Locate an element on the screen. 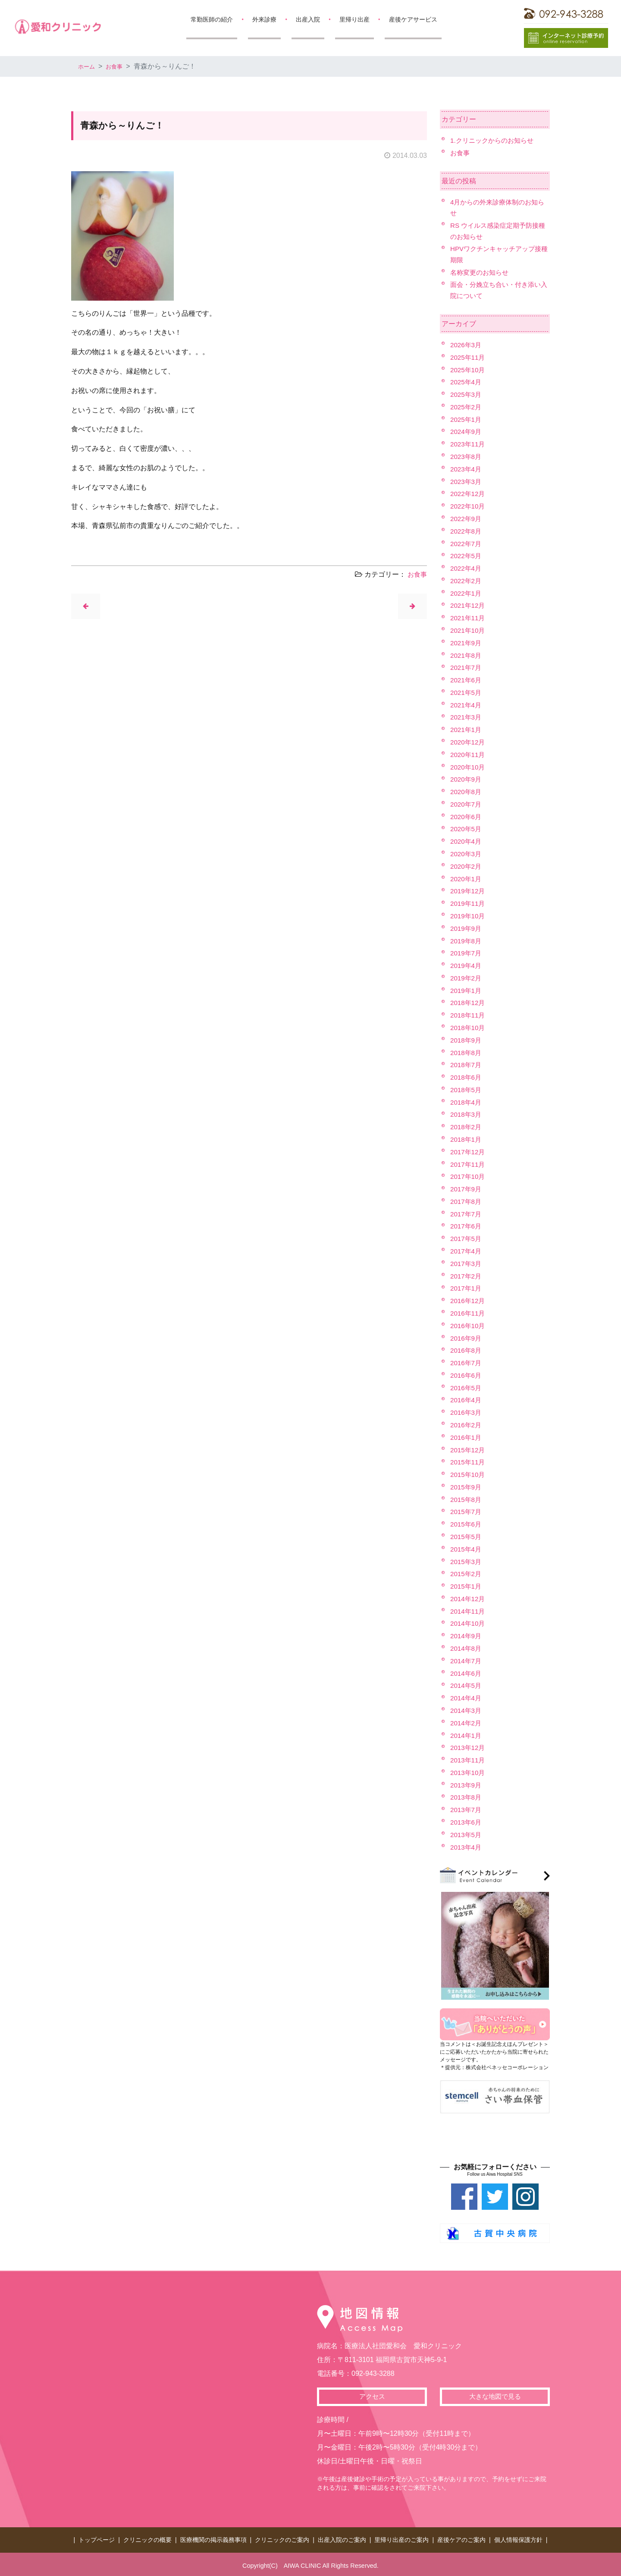  2020年1月 is located at coordinates (466, 879).